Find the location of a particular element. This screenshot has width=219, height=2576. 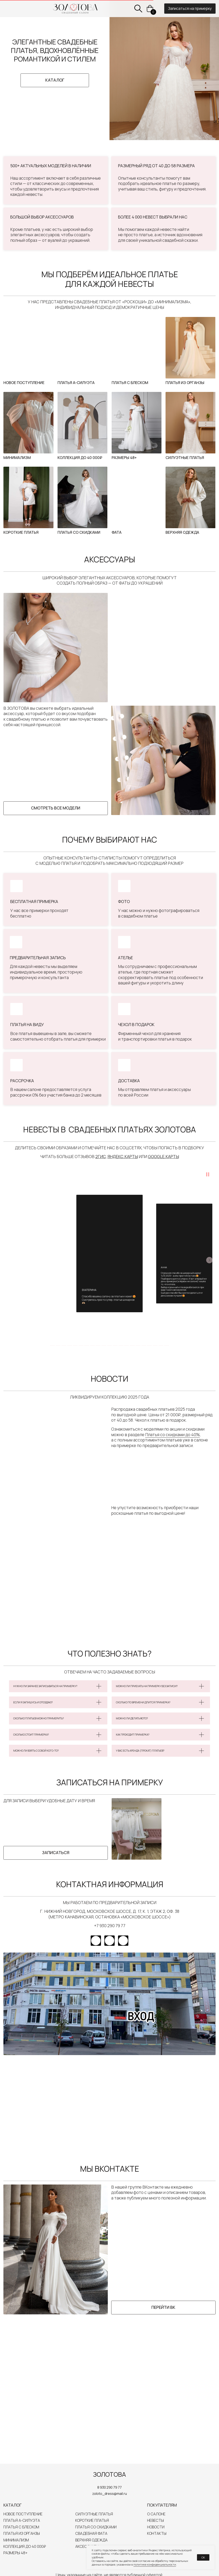

Платья А-силуэта is located at coordinates (76, 382).